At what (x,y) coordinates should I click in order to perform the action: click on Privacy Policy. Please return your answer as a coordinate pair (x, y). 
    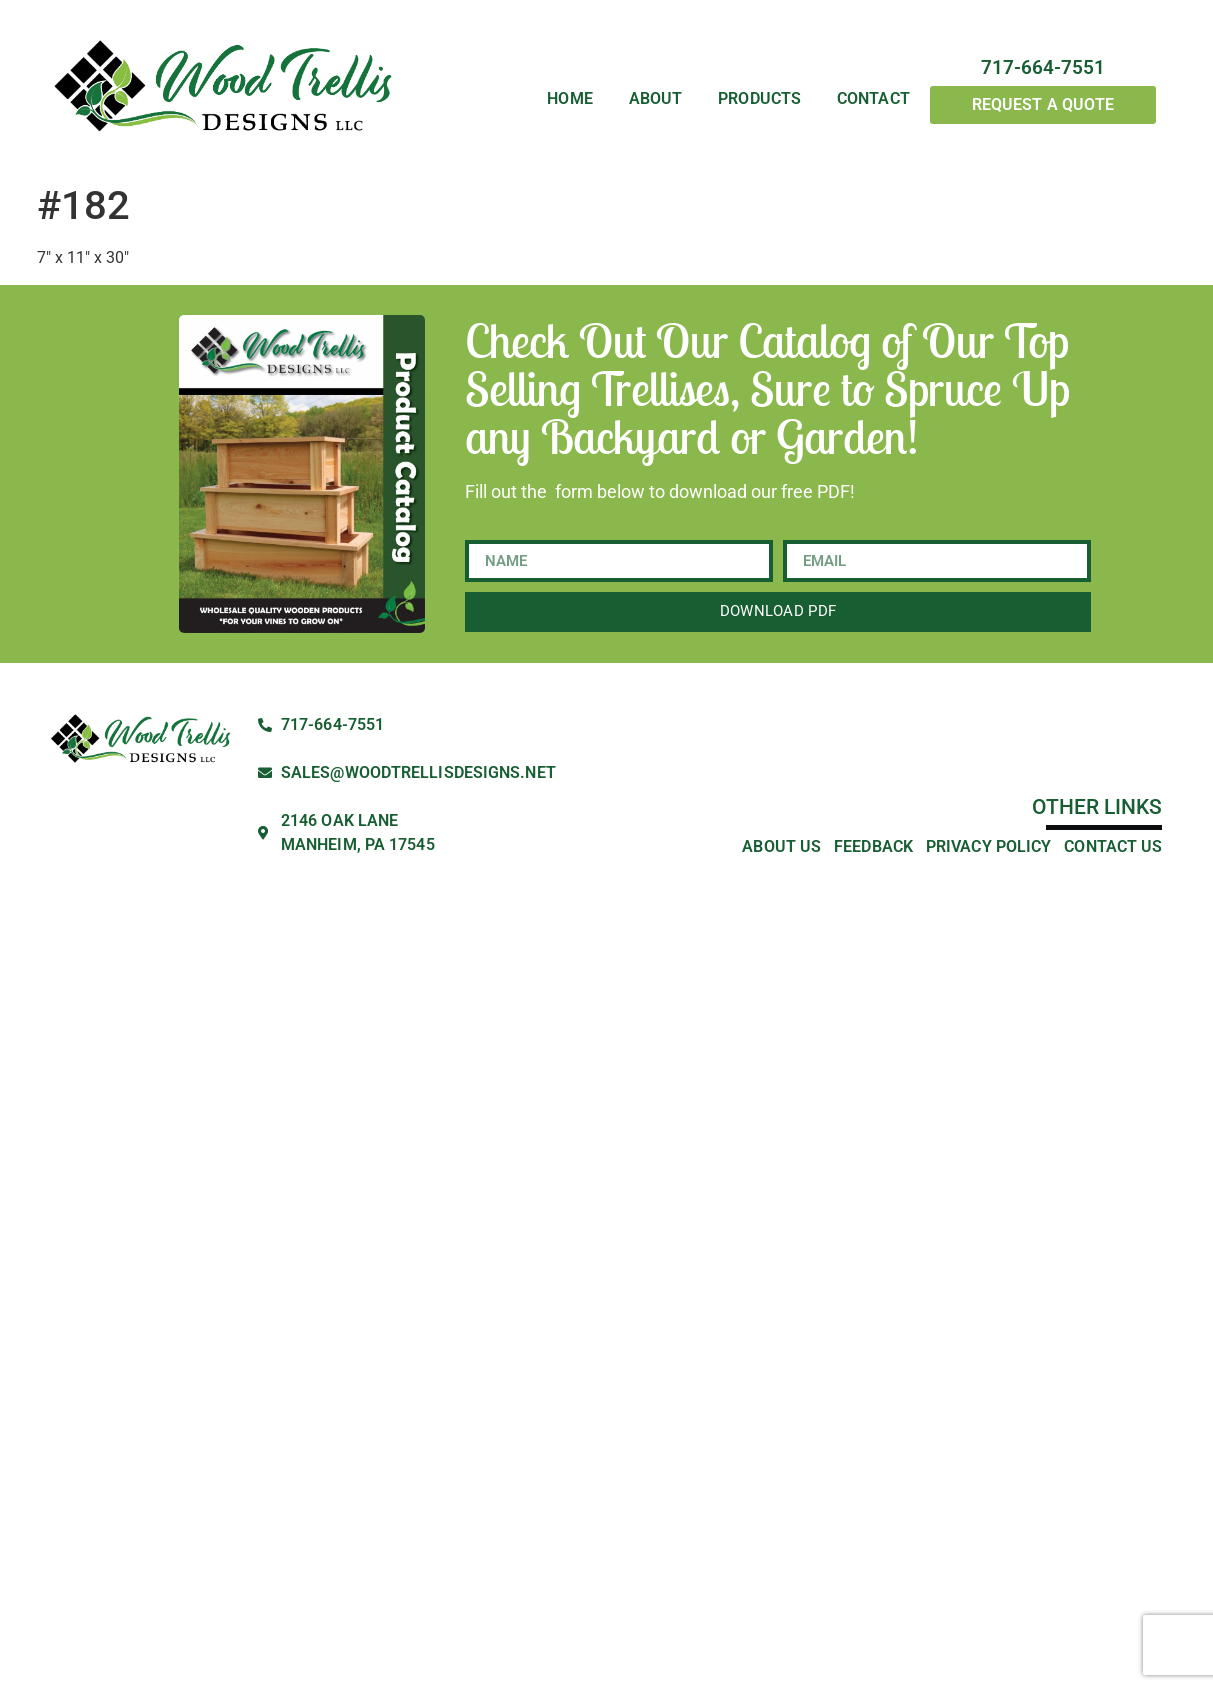
    Looking at the image, I should click on (988, 846).